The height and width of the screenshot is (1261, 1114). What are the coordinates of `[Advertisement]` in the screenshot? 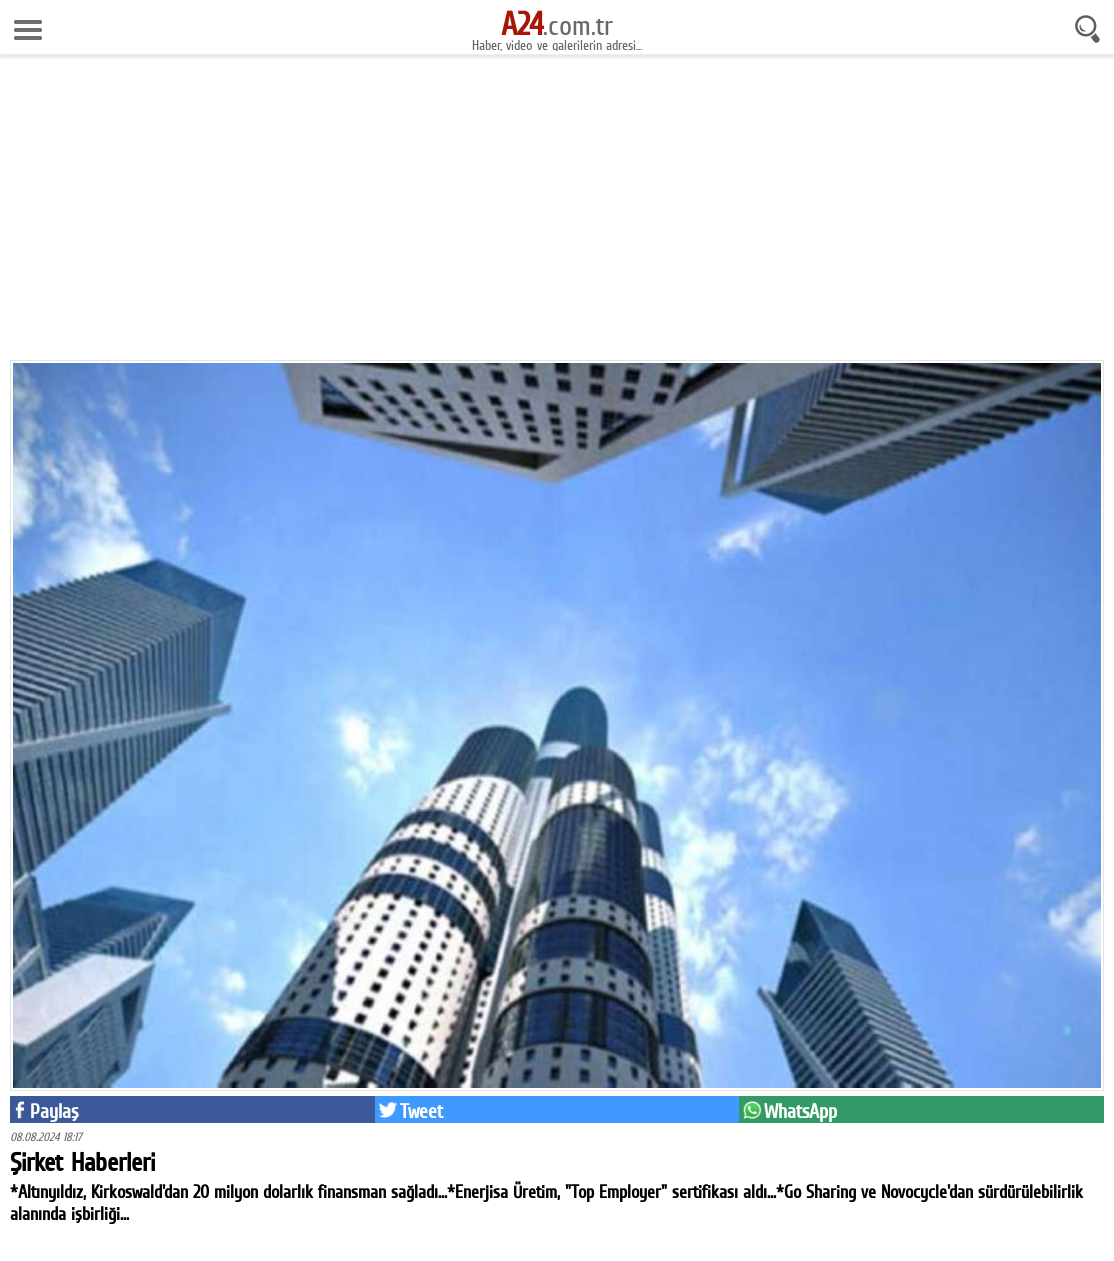 It's located at (557, 215).